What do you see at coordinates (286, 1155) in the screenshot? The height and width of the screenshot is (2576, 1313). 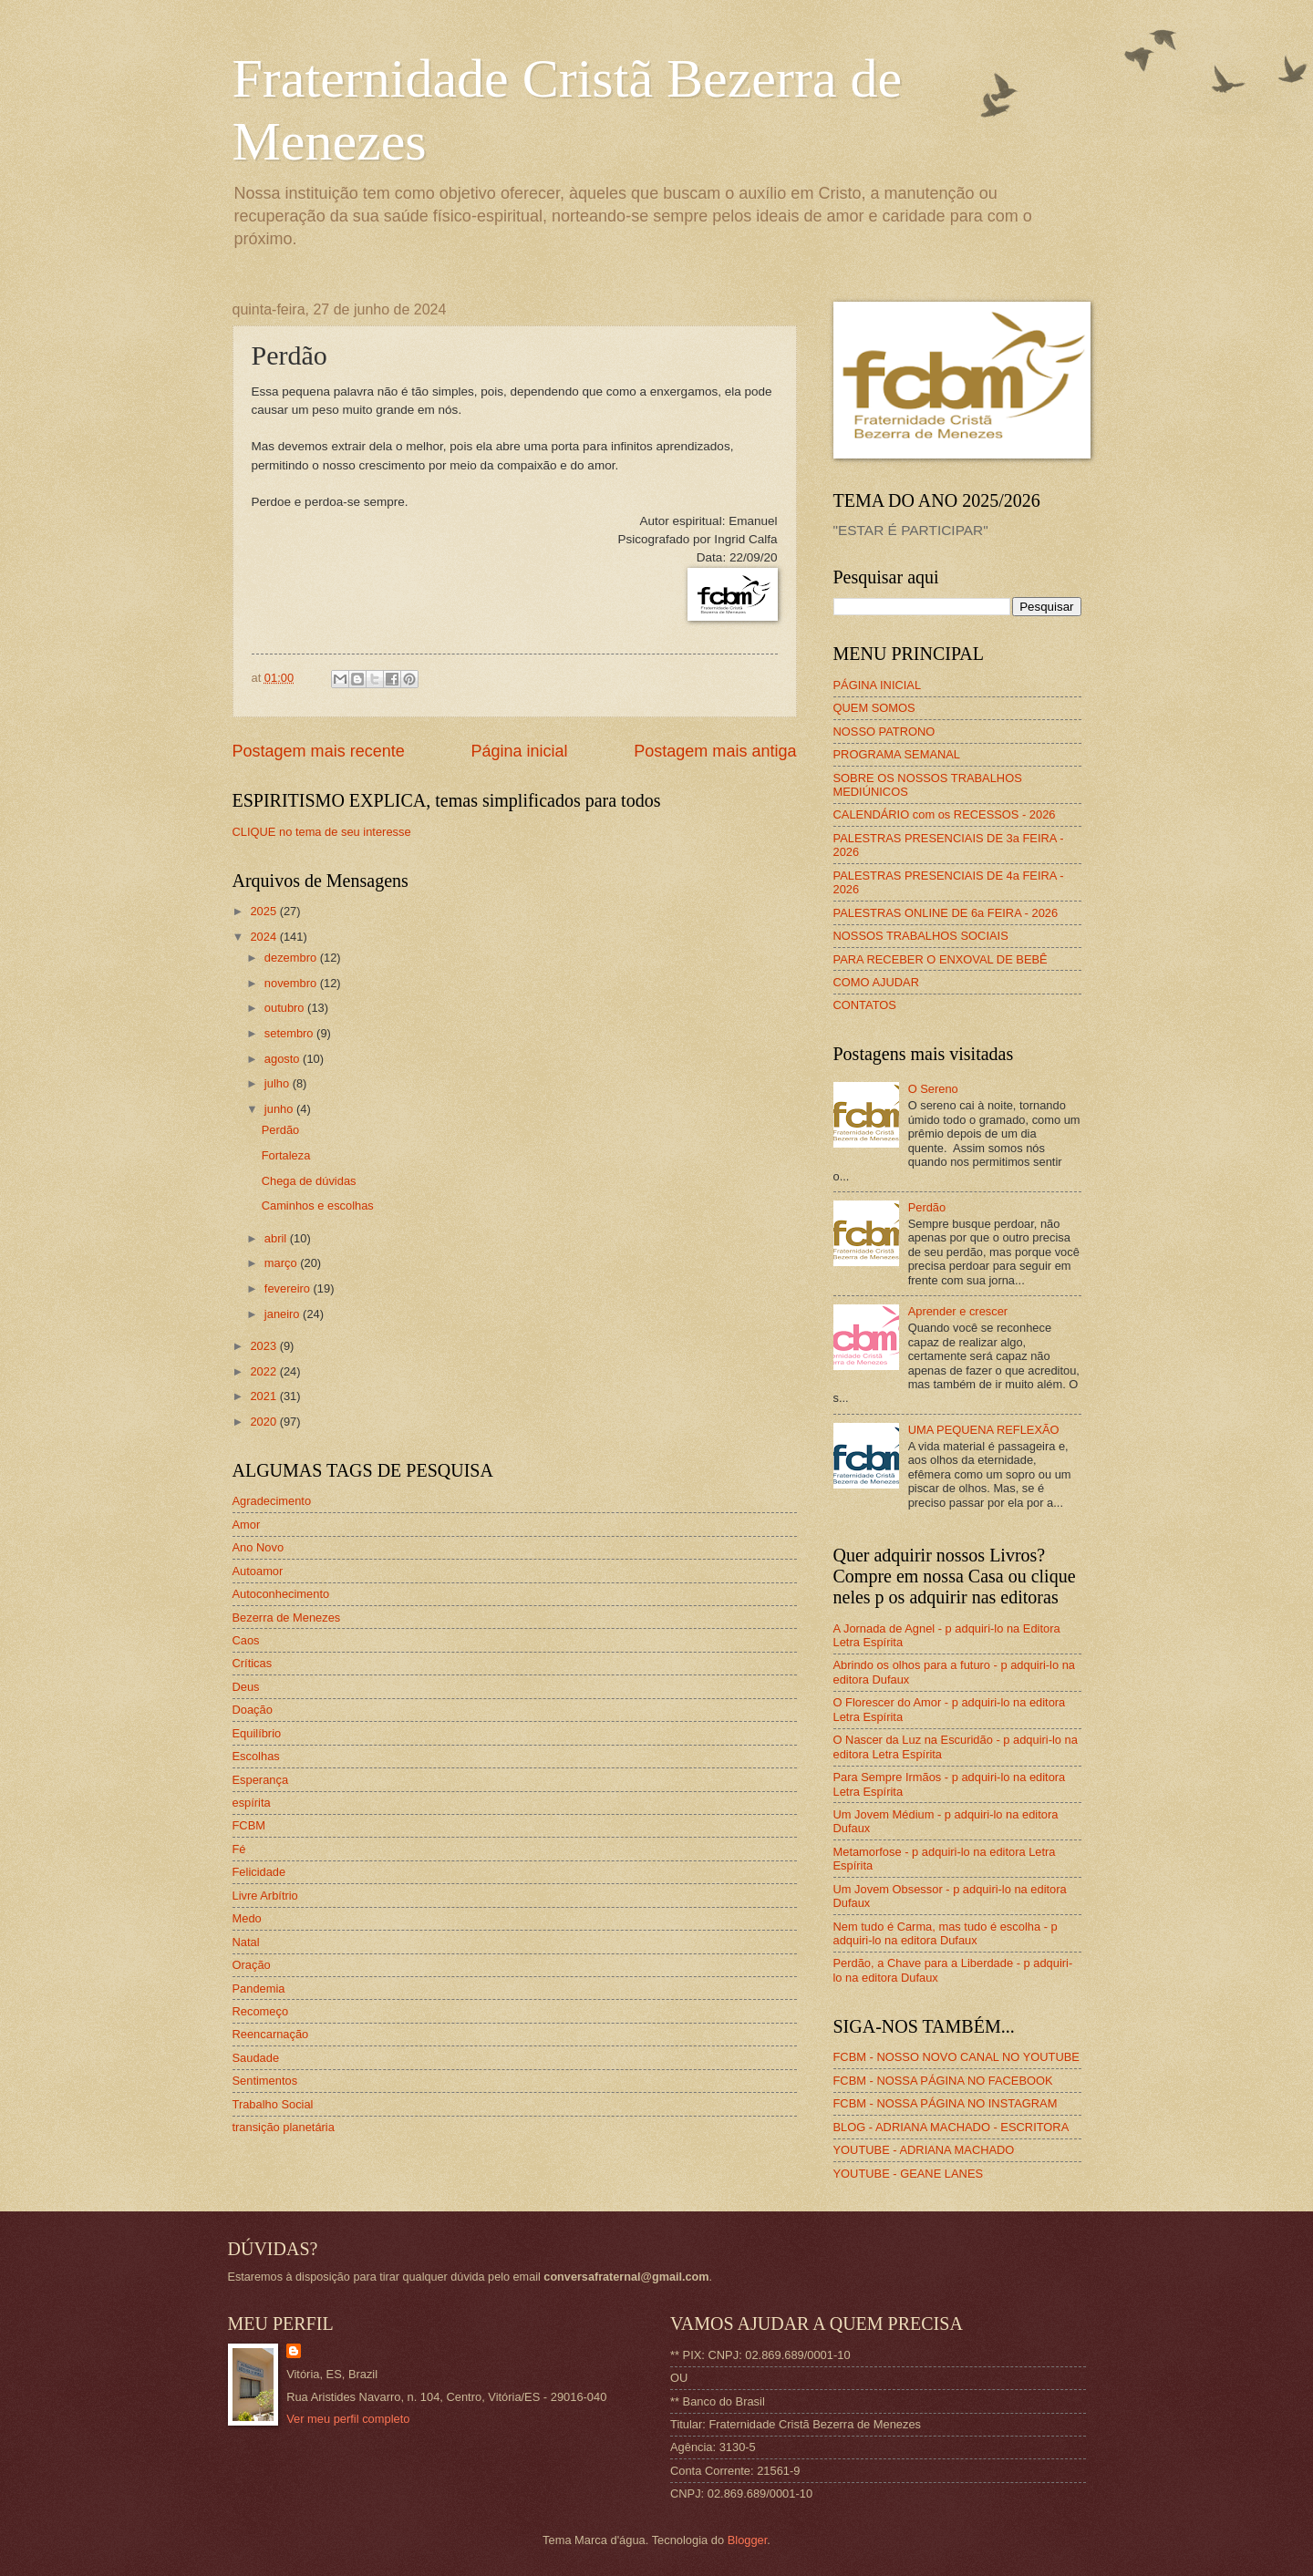 I see `Fortaleza` at bounding box center [286, 1155].